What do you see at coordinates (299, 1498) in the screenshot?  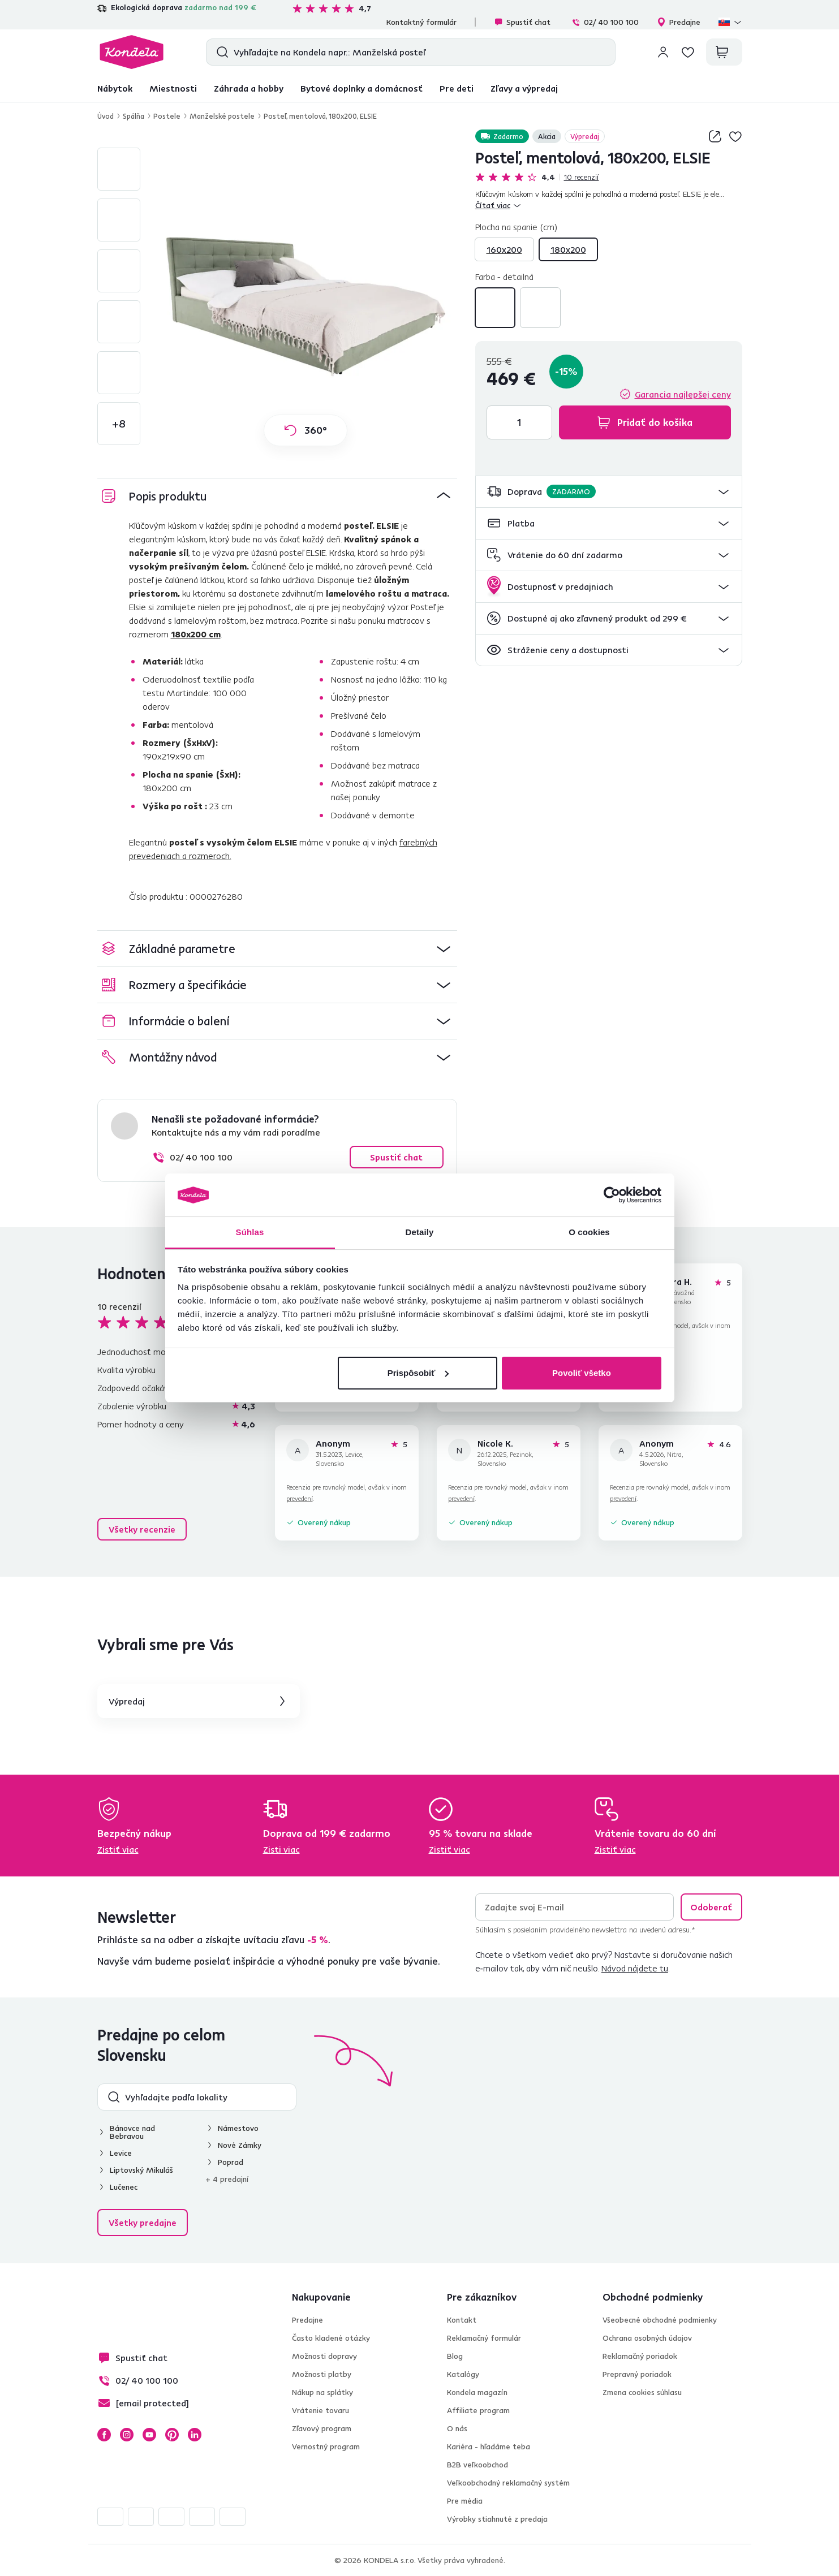 I see `prevedení` at bounding box center [299, 1498].